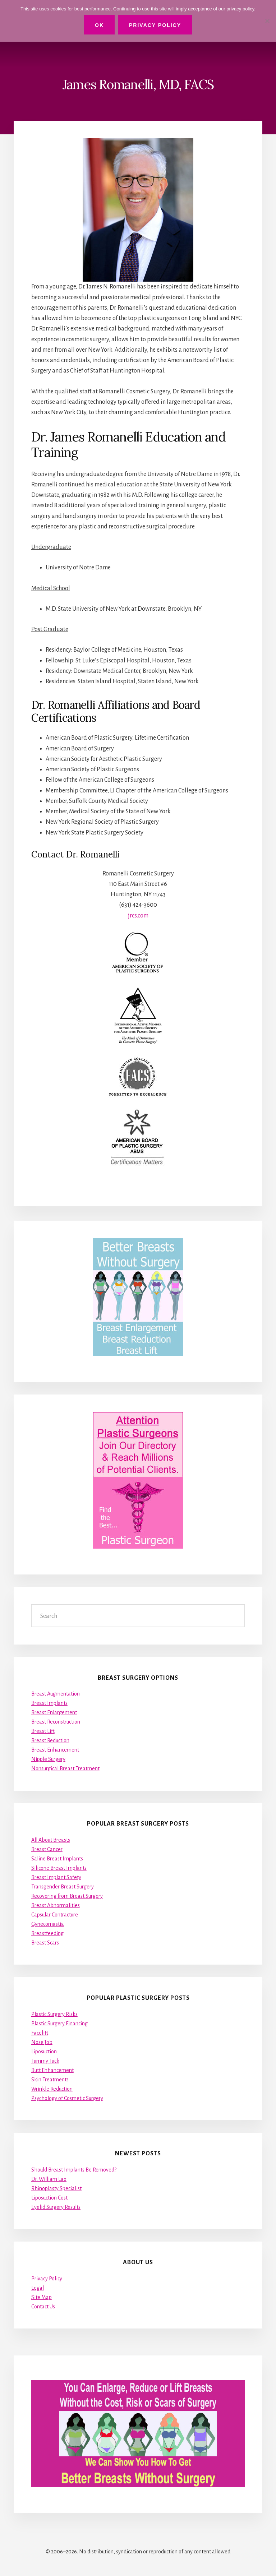 The image size is (276, 2576). What do you see at coordinates (41, 2297) in the screenshot?
I see `Site Map` at bounding box center [41, 2297].